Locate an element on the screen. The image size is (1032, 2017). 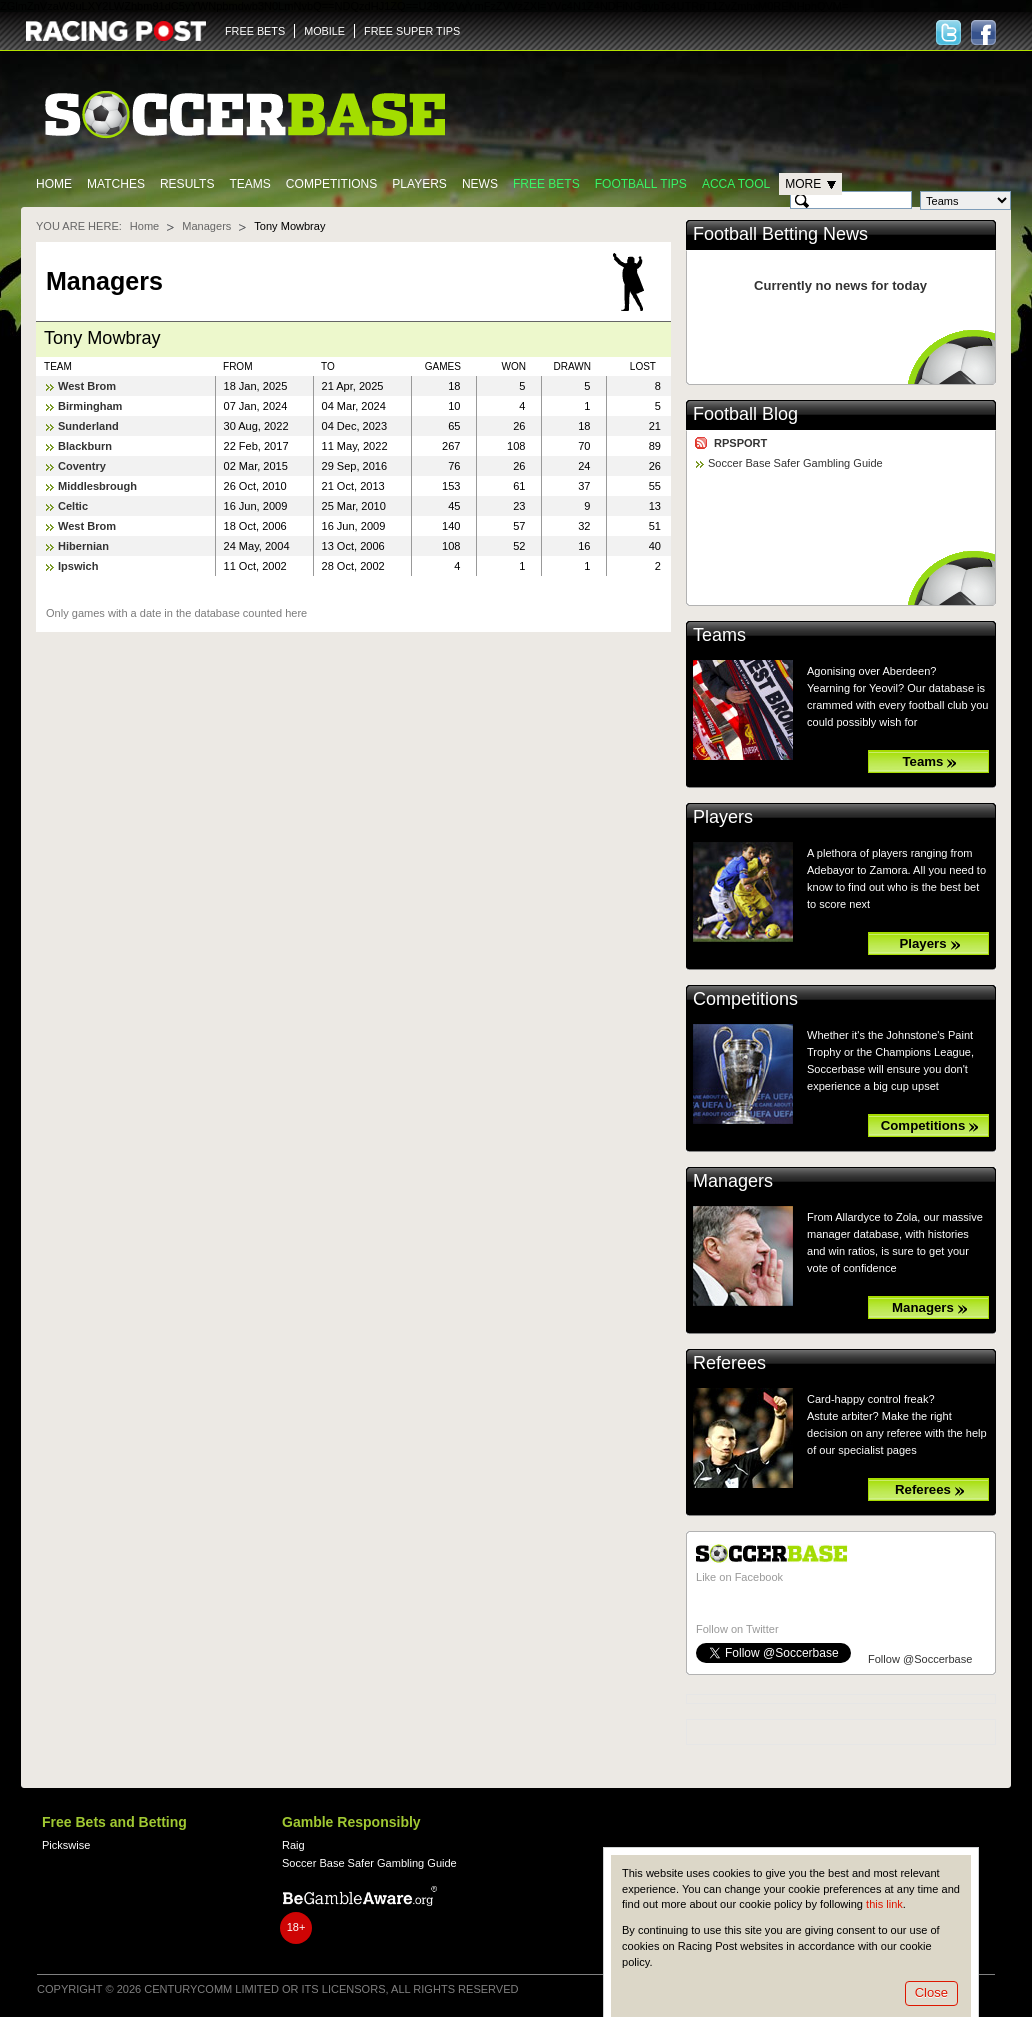
Teams is located at coordinates (249, 184).